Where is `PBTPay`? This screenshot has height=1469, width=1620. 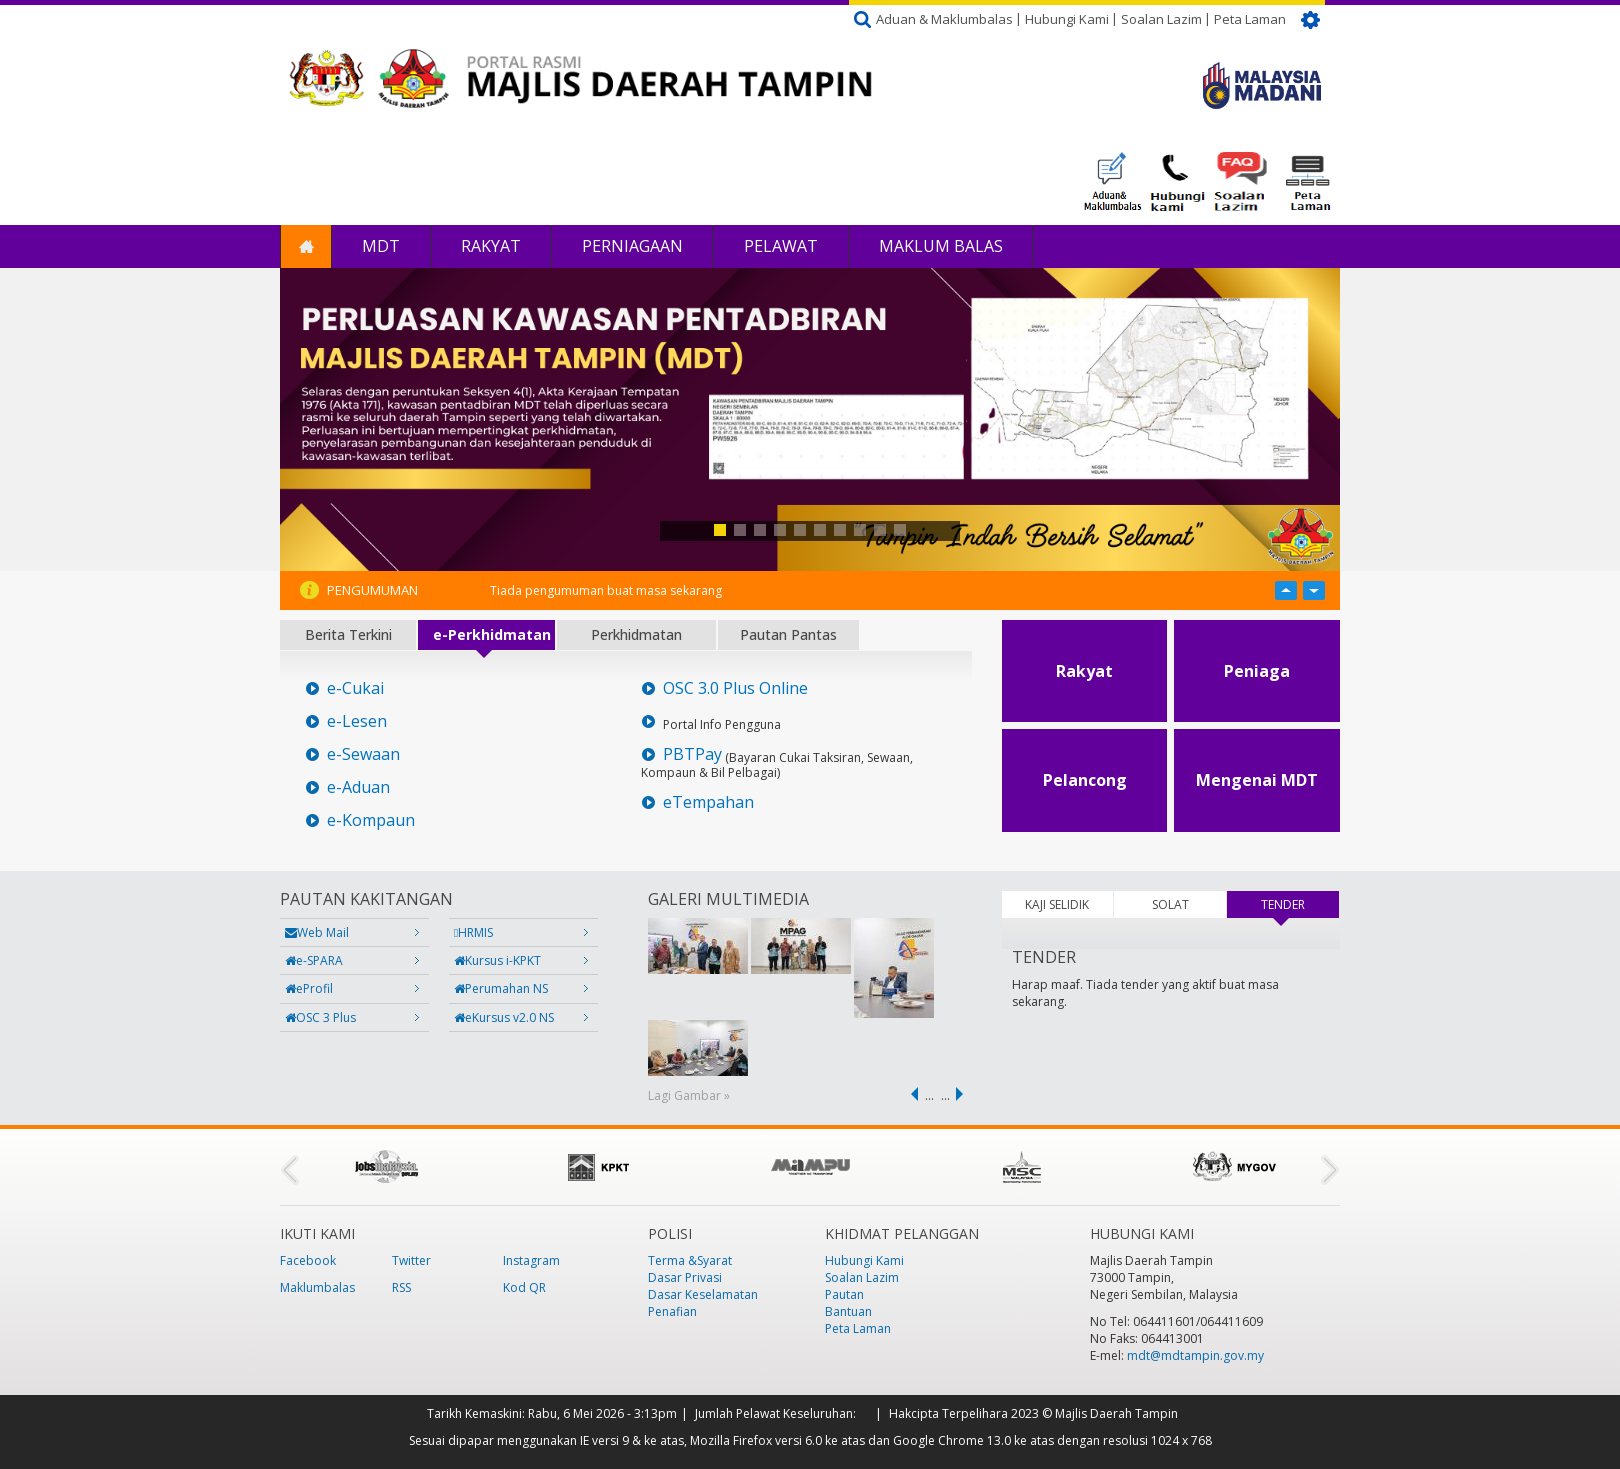
PBTPay is located at coordinates (692, 754).